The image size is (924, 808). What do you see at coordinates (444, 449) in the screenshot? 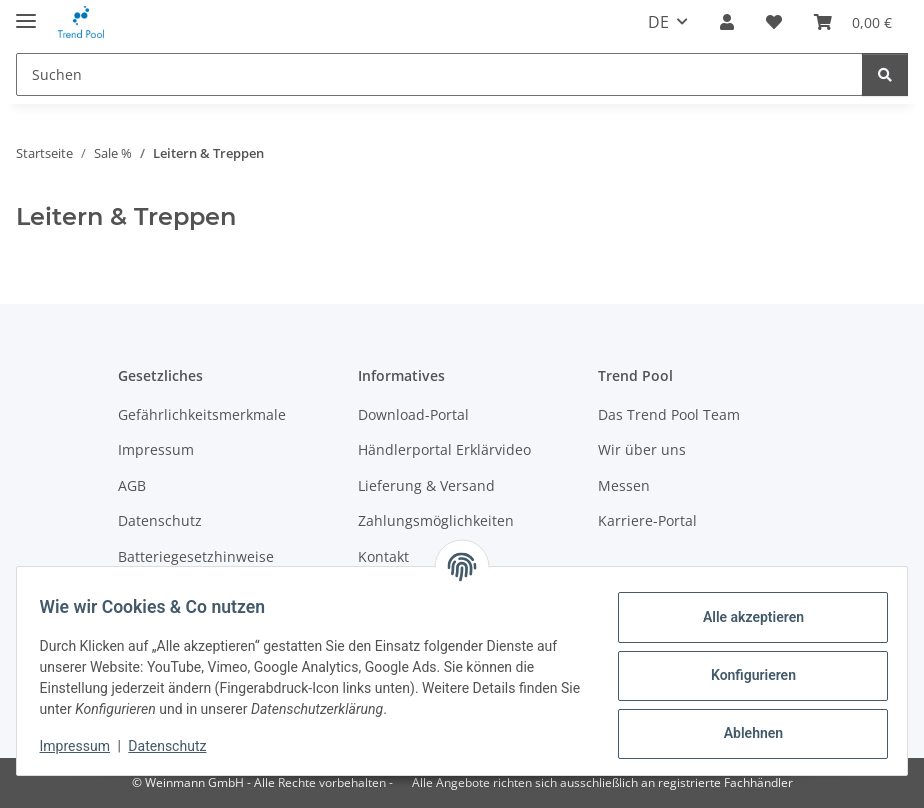
I see `Händlerportal Erklärvideo` at bounding box center [444, 449].